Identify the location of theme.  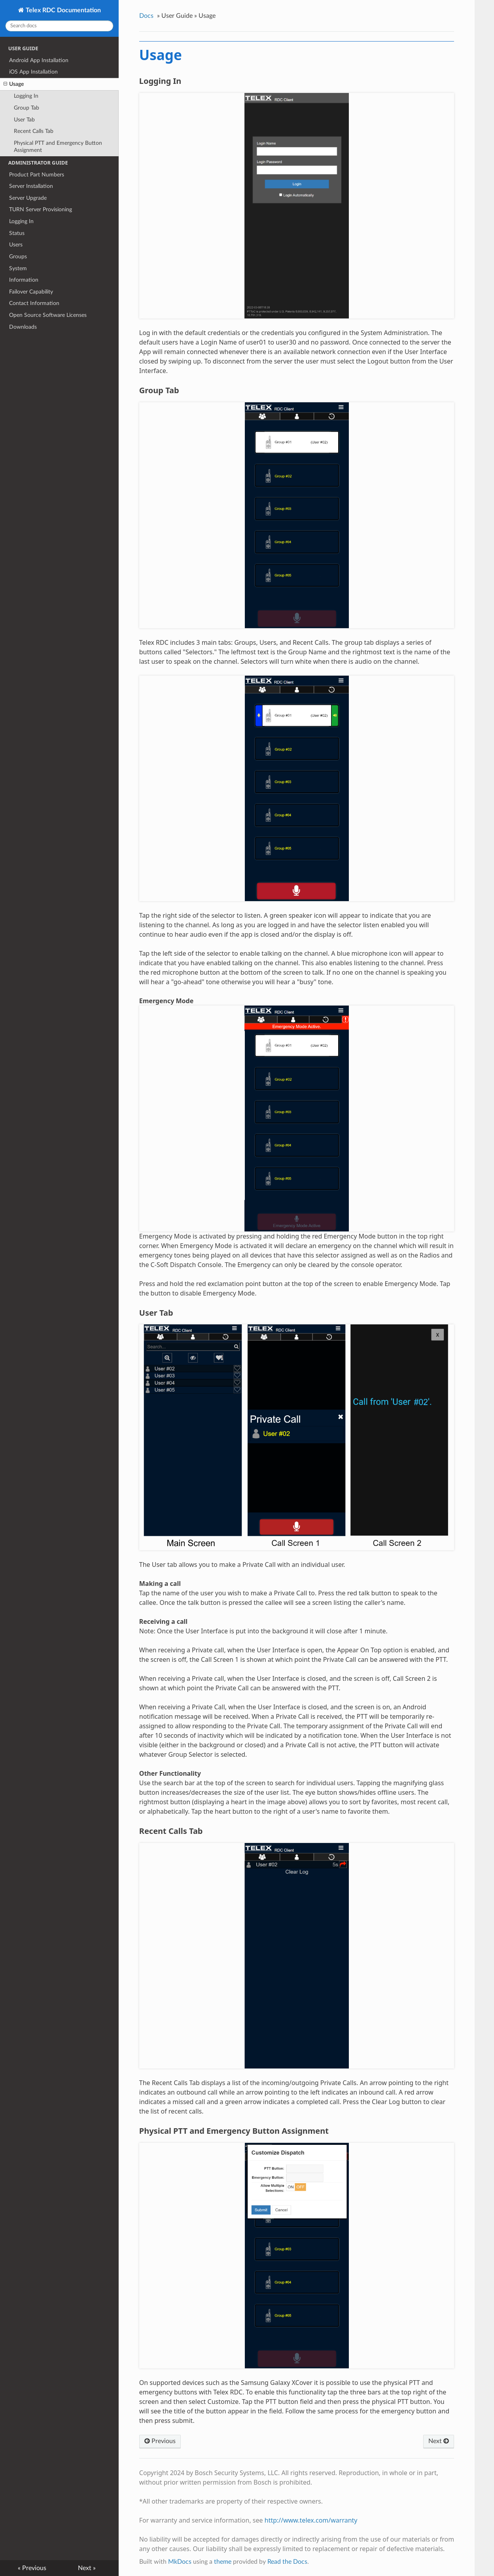
(222, 2562).